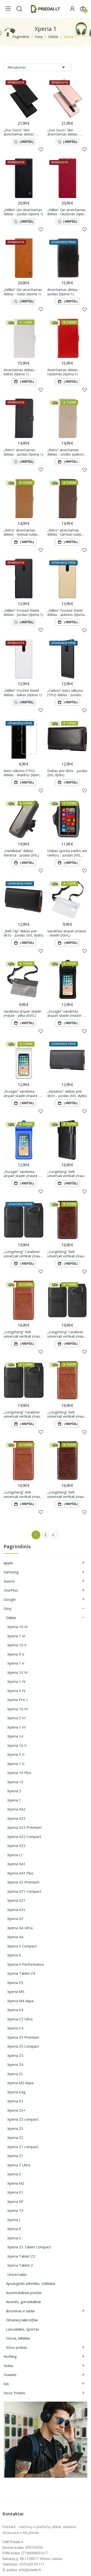 Image resolution: width=91 pixels, height=2576 pixels. What do you see at coordinates (24, 1837) in the screenshot?
I see `Xperia XZ2 Compact` at bounding box center [24, 1837].